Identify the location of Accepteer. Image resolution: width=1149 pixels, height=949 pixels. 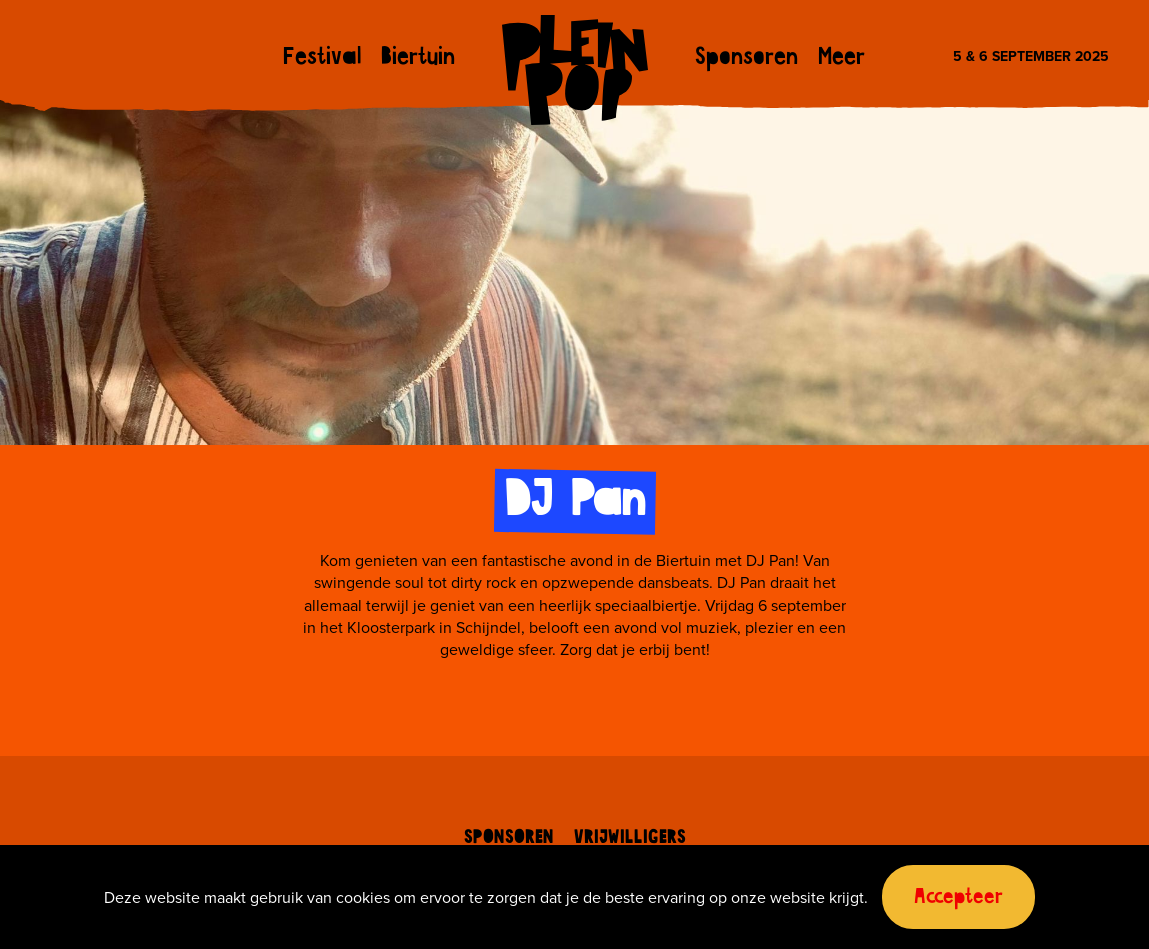
(958, 897).